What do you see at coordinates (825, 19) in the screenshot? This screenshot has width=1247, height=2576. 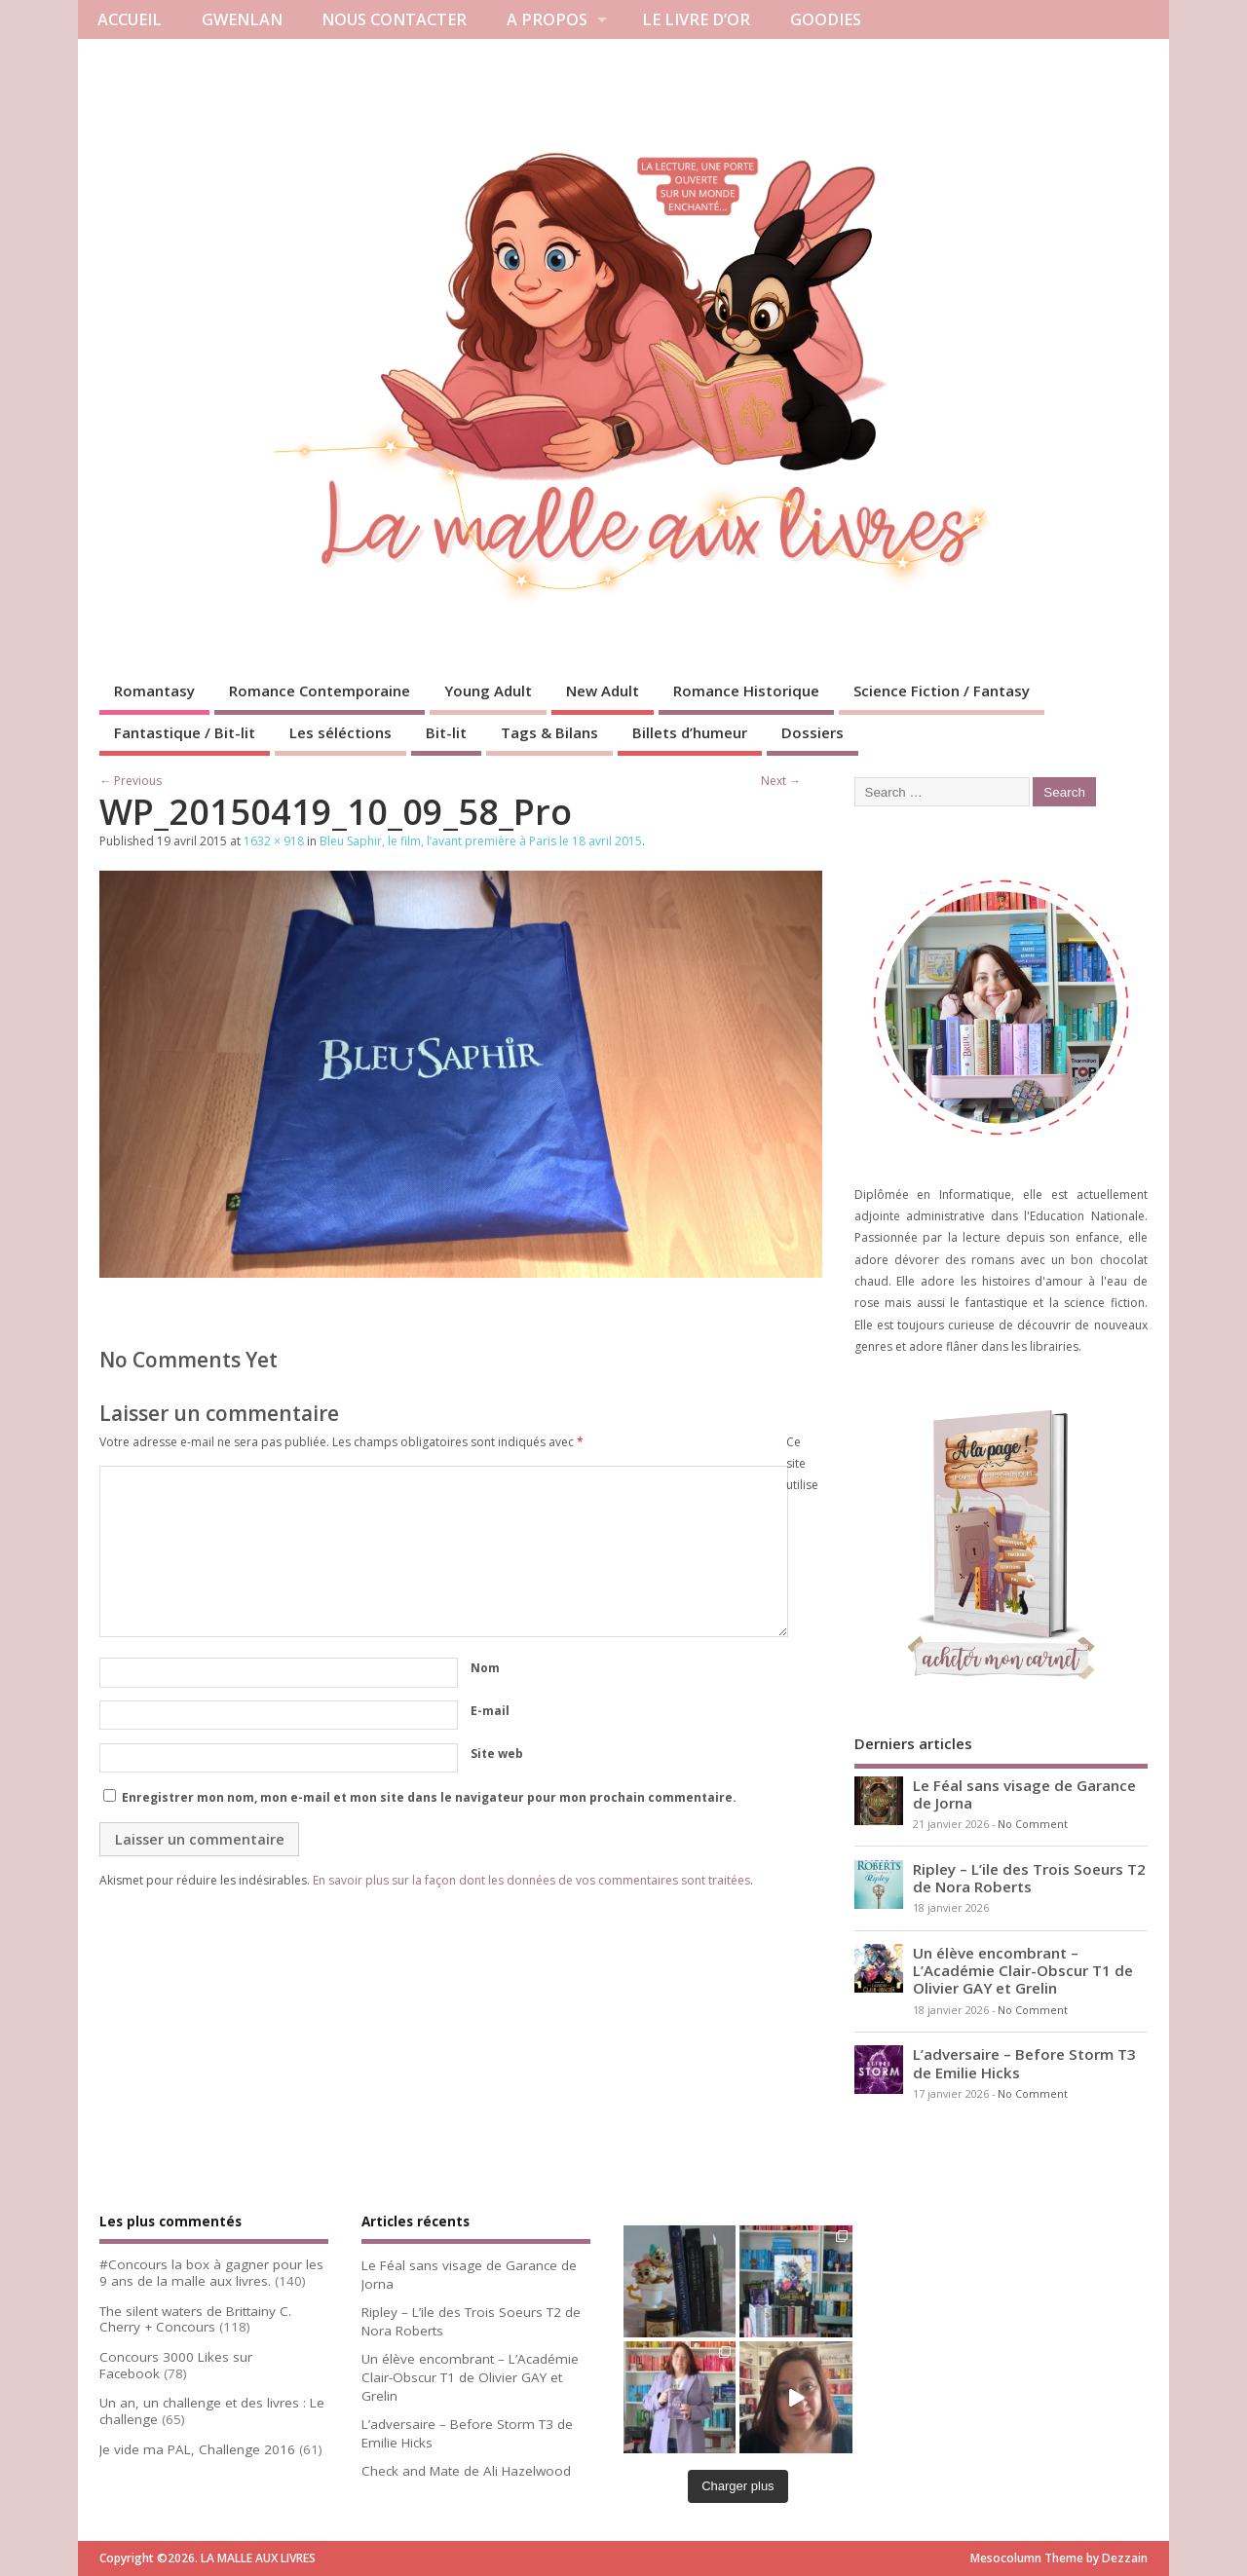 I see `GOODIES` at bounding box center [825, 19].